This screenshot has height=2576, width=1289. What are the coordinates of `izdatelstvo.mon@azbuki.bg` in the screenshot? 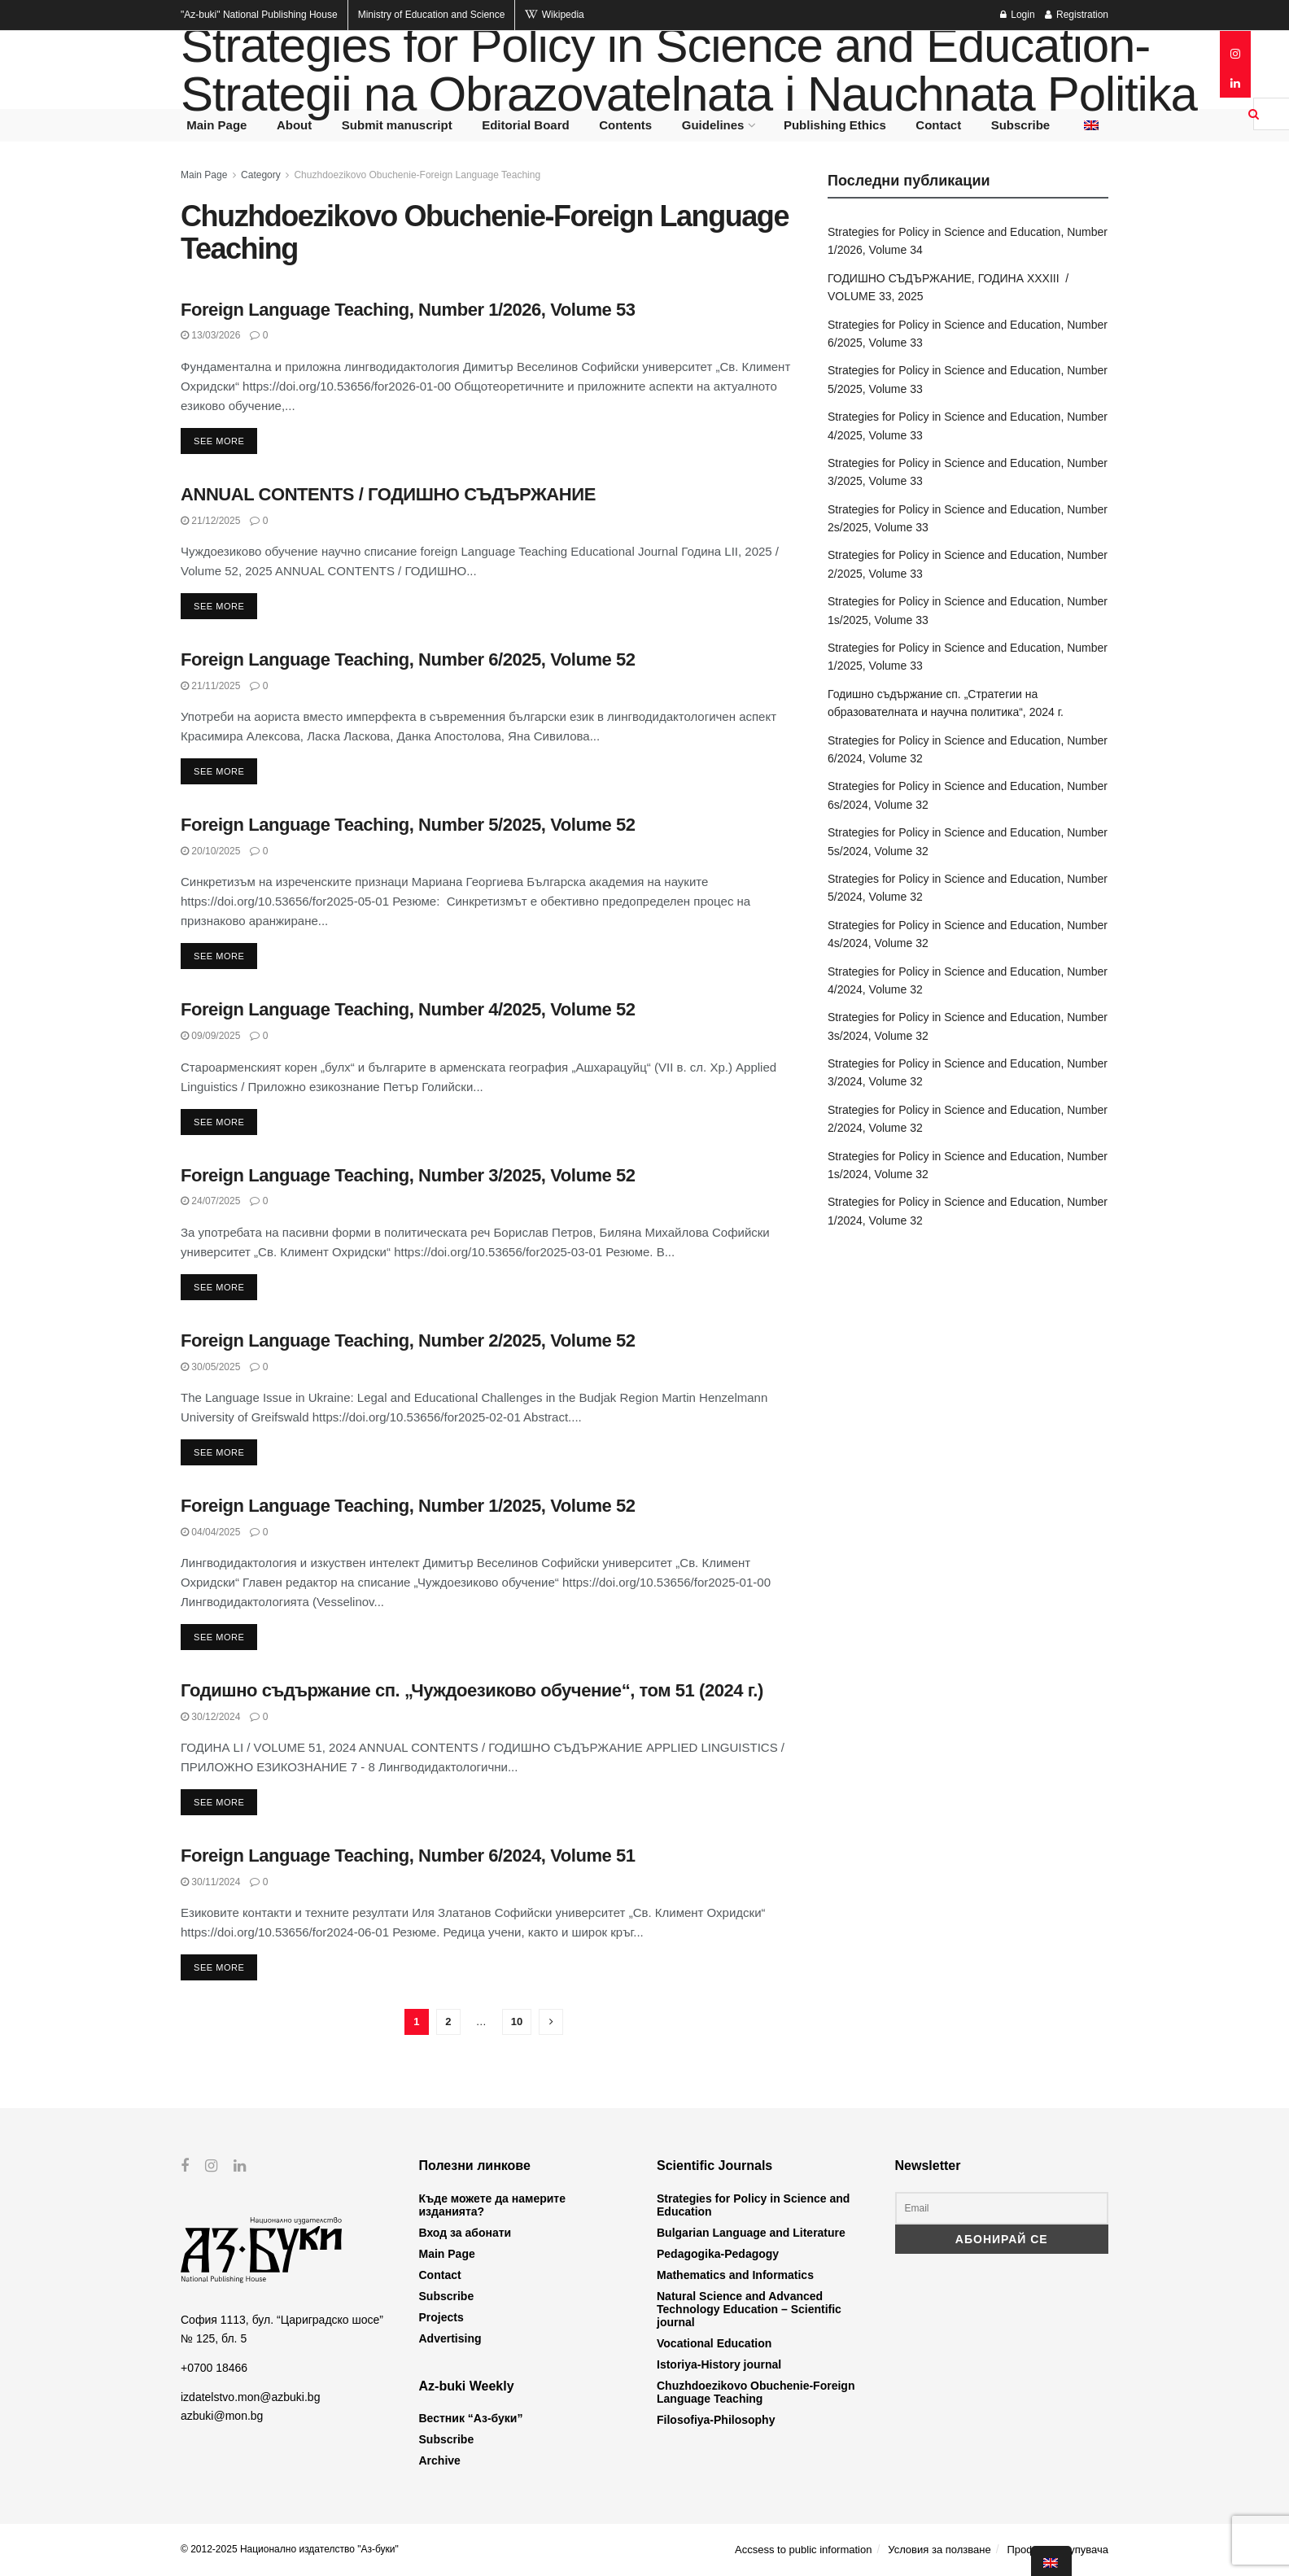 It's located at (250, 2397).